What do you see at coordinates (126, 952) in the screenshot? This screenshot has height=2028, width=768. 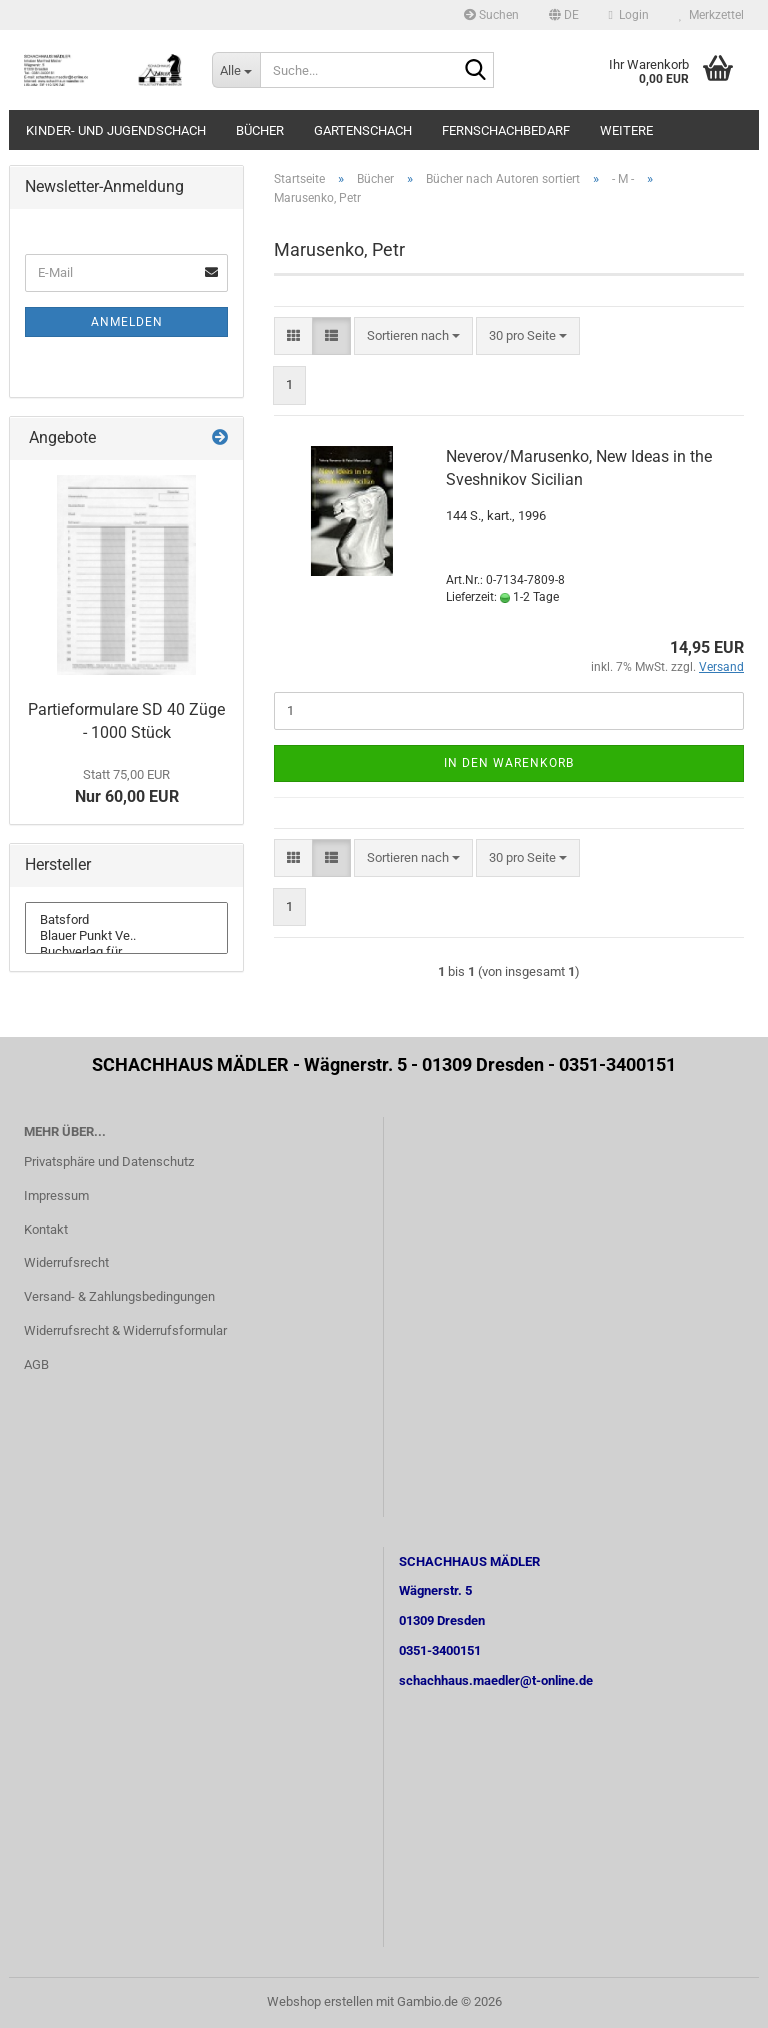 I see `Buchverlag für ..` at bounding box center [126, 952].